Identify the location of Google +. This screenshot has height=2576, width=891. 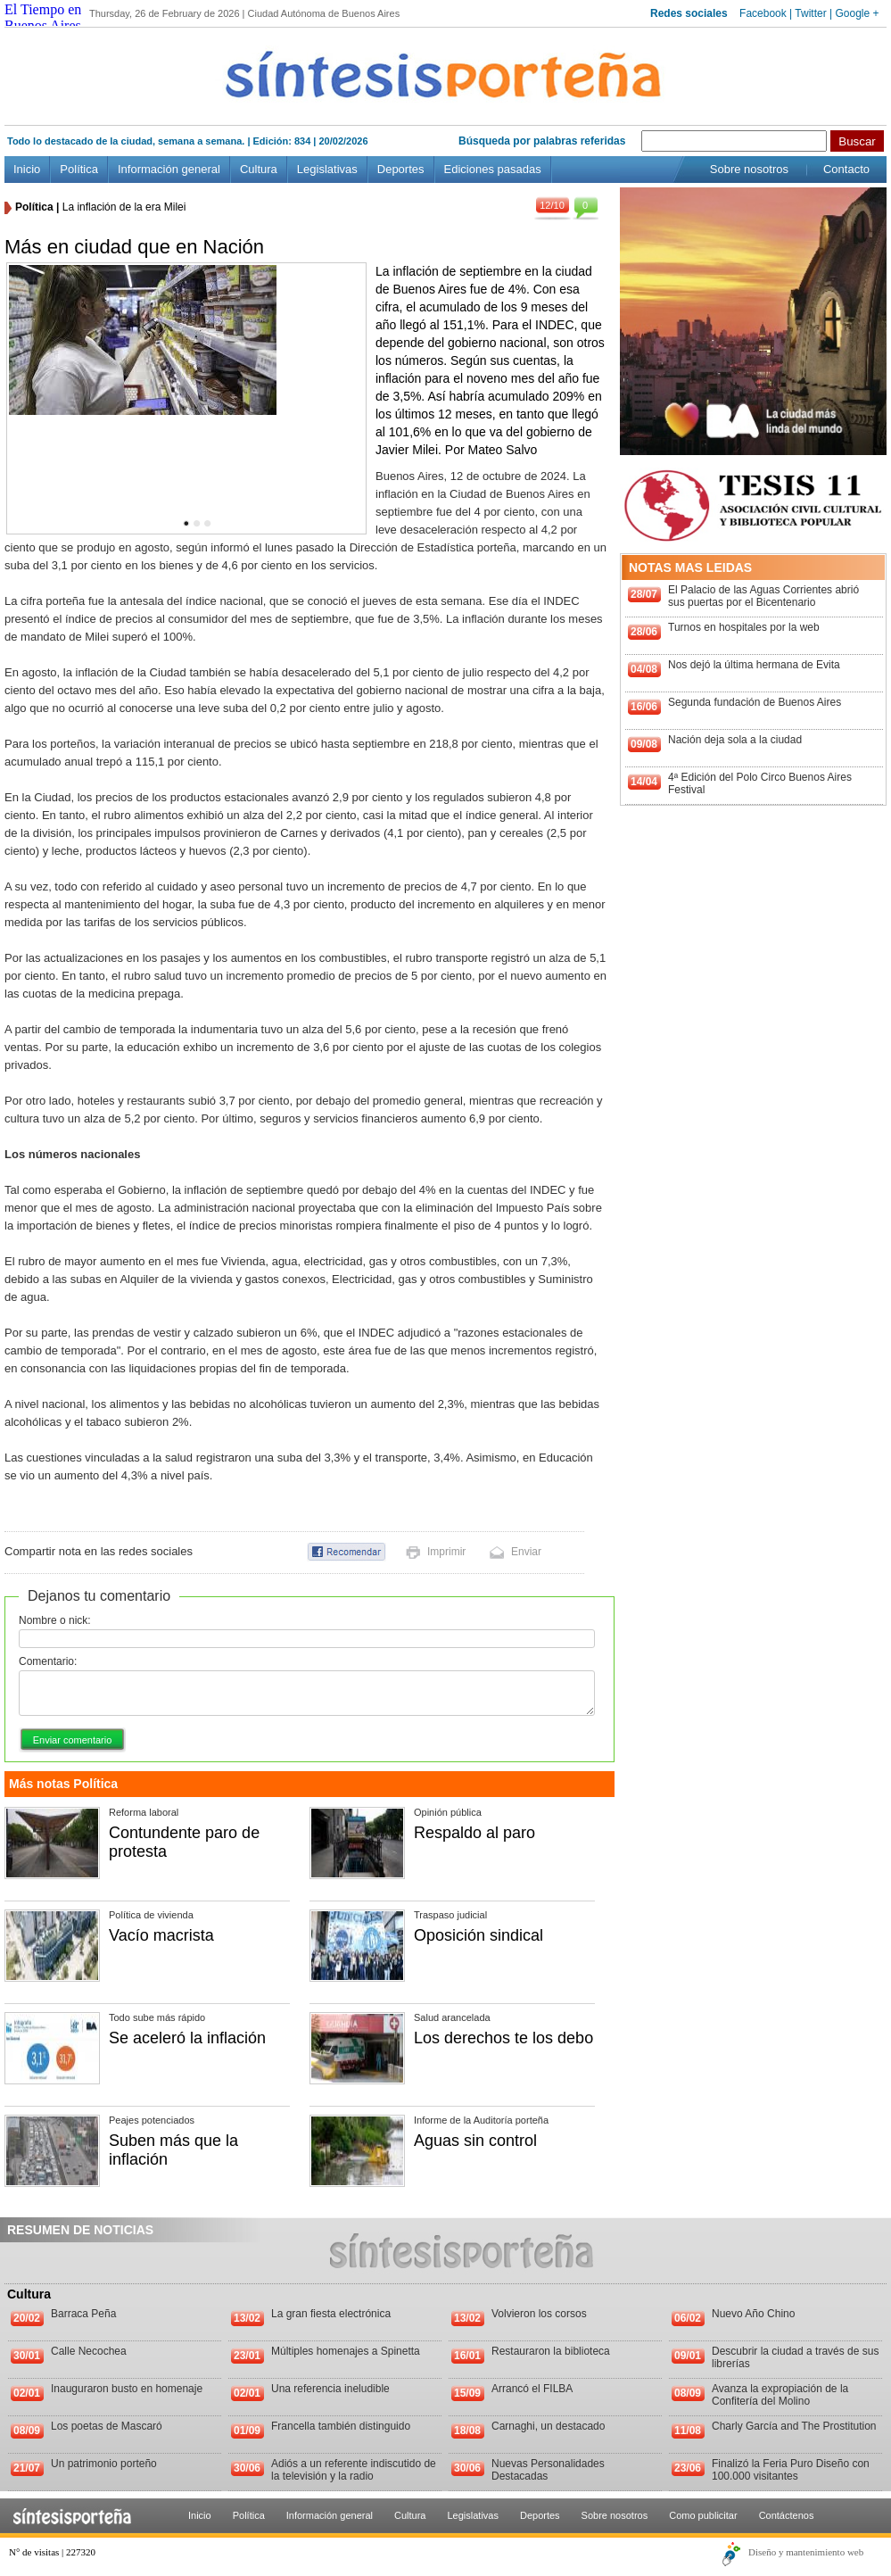
(857, 13).